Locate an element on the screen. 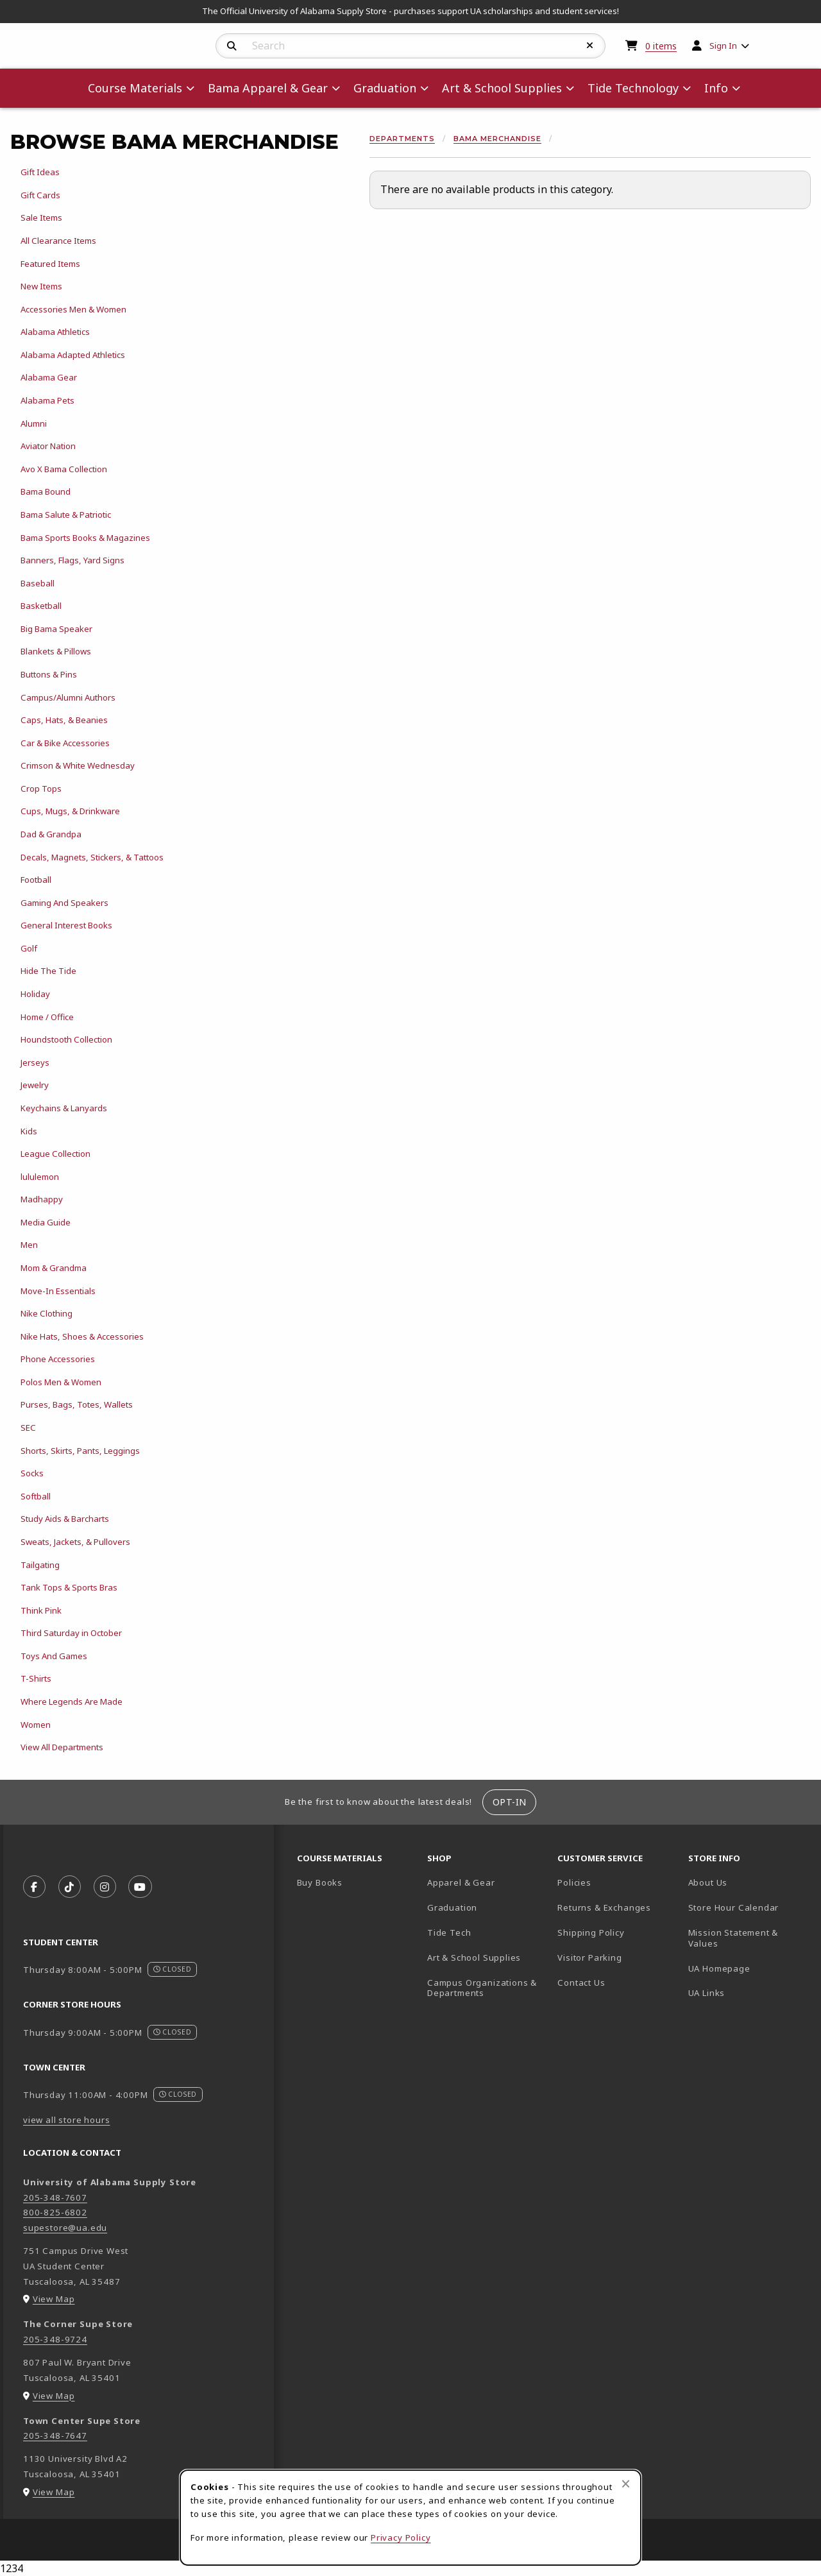 This screenshot has height=2576, width=821. Buy Books is located at coordinates (320, 1882).